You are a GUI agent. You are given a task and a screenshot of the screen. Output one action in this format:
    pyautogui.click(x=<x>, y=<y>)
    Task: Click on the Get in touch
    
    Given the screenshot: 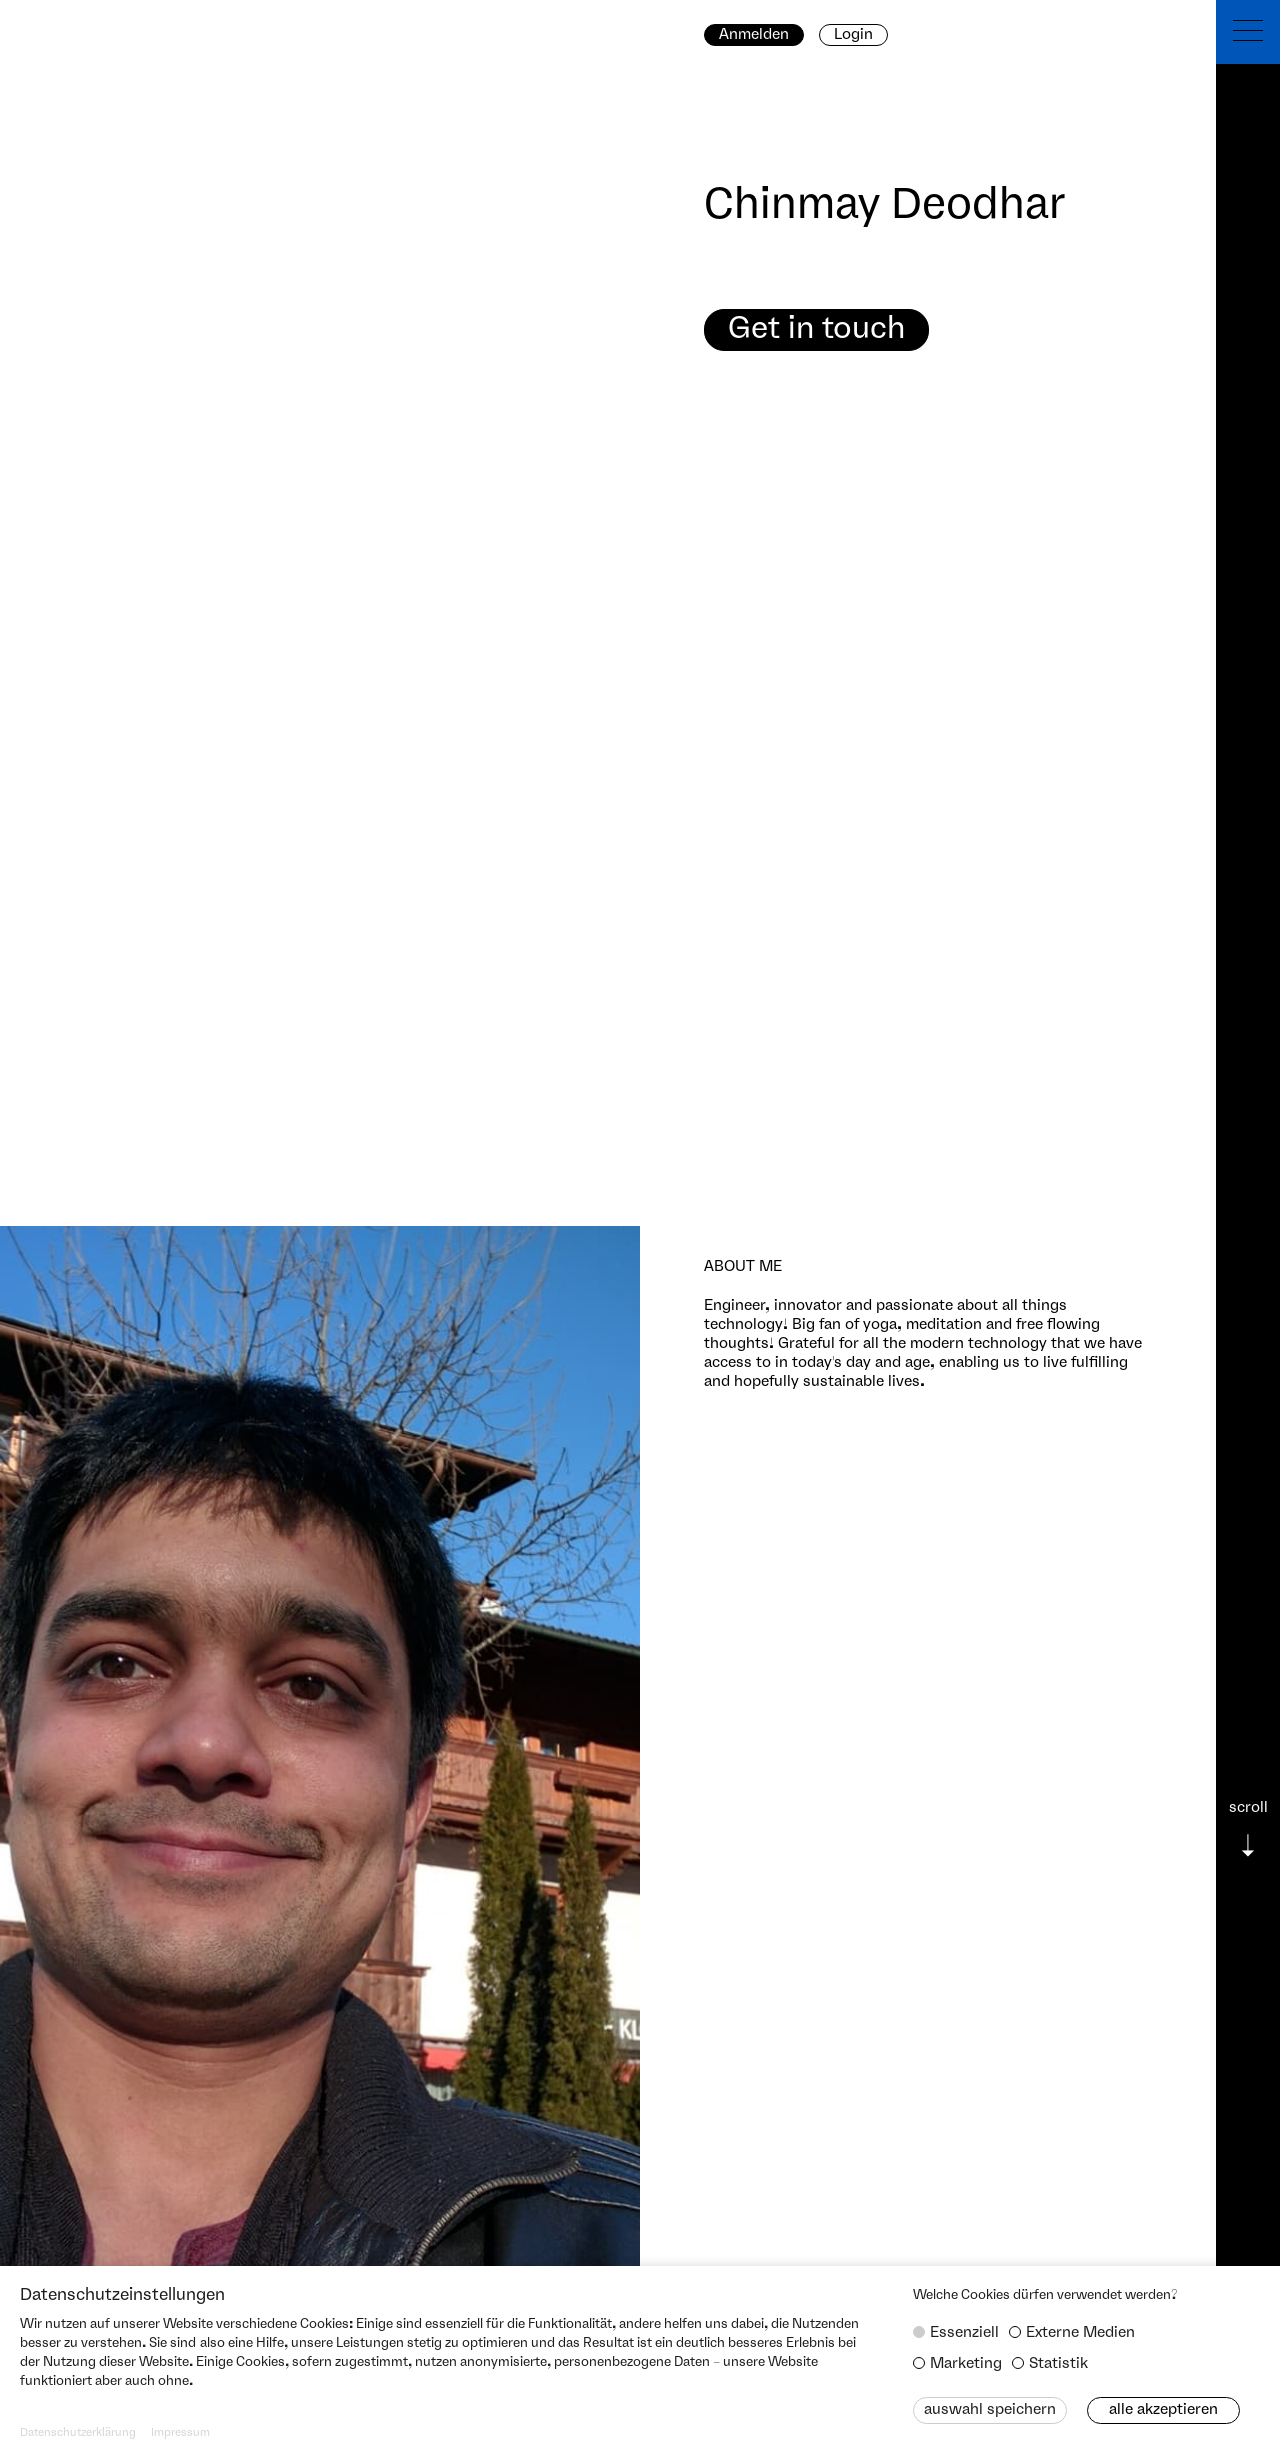 What is the action you would take?
    pyautogui.click(x=816, y=329)
    